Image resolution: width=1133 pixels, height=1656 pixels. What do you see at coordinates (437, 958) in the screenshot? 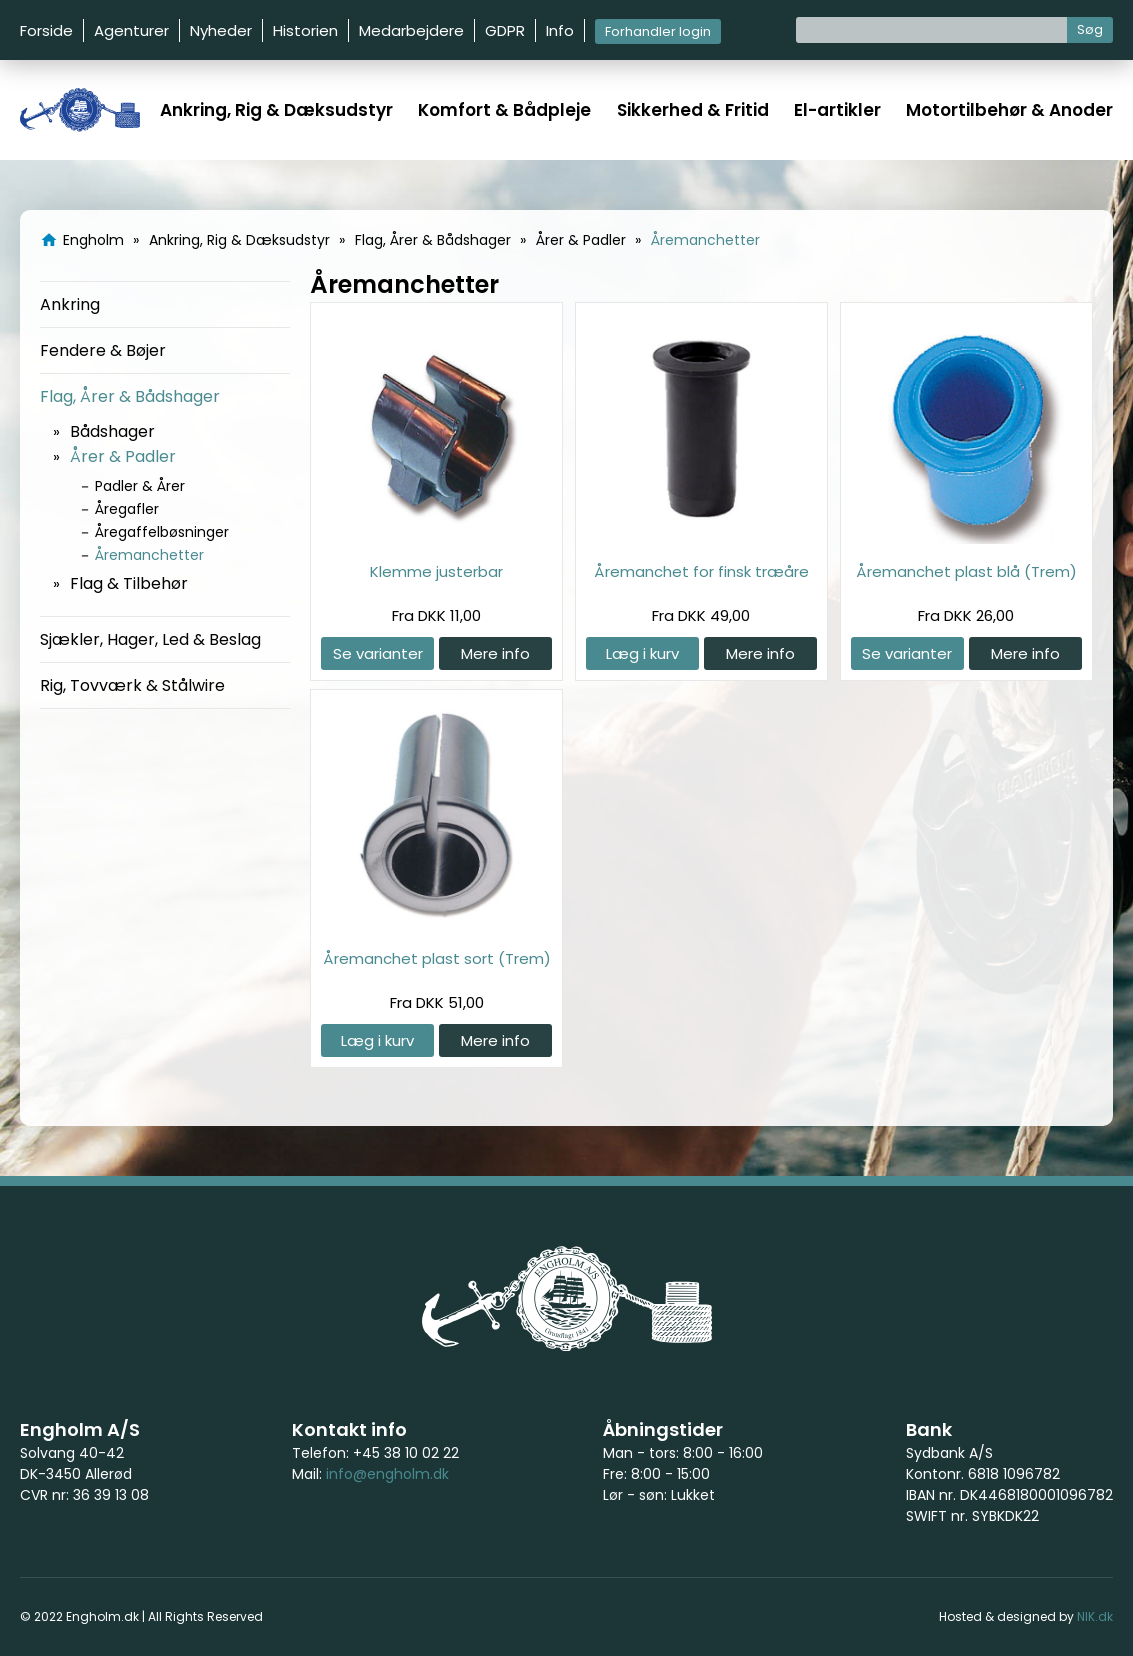
I see `Åremanchet plast sort (Trem)` at bounding box center [437, 958].